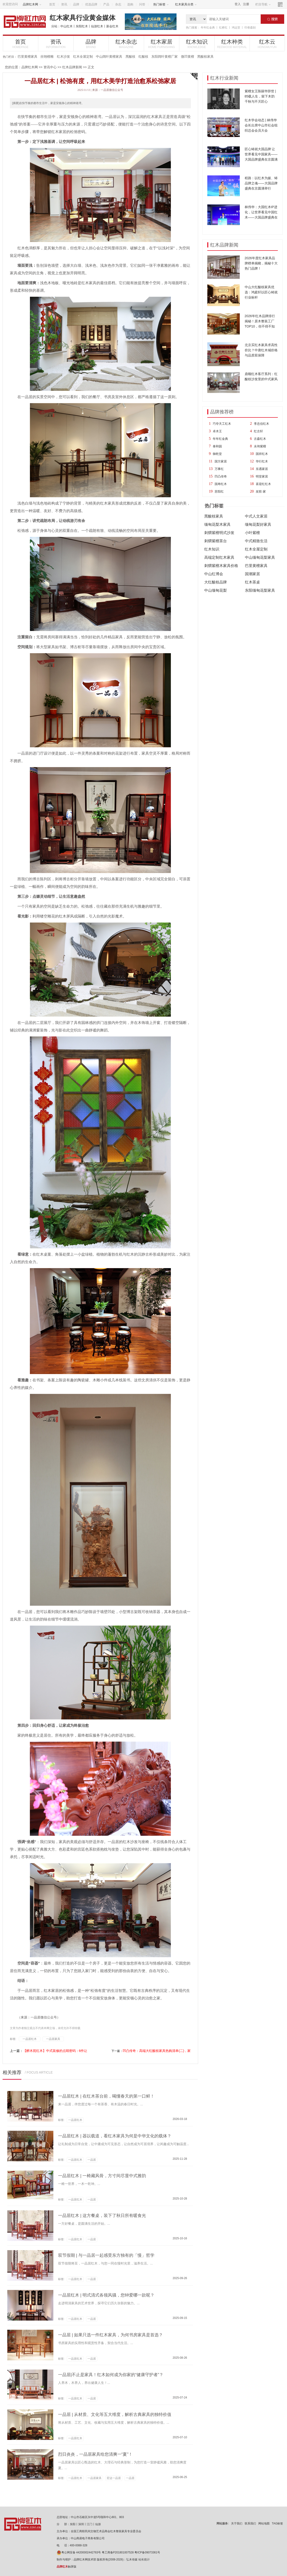  What do you see at coordinates (232, 44) in the screenshot?
I see `红木种类` at bounding box center [232, 44].